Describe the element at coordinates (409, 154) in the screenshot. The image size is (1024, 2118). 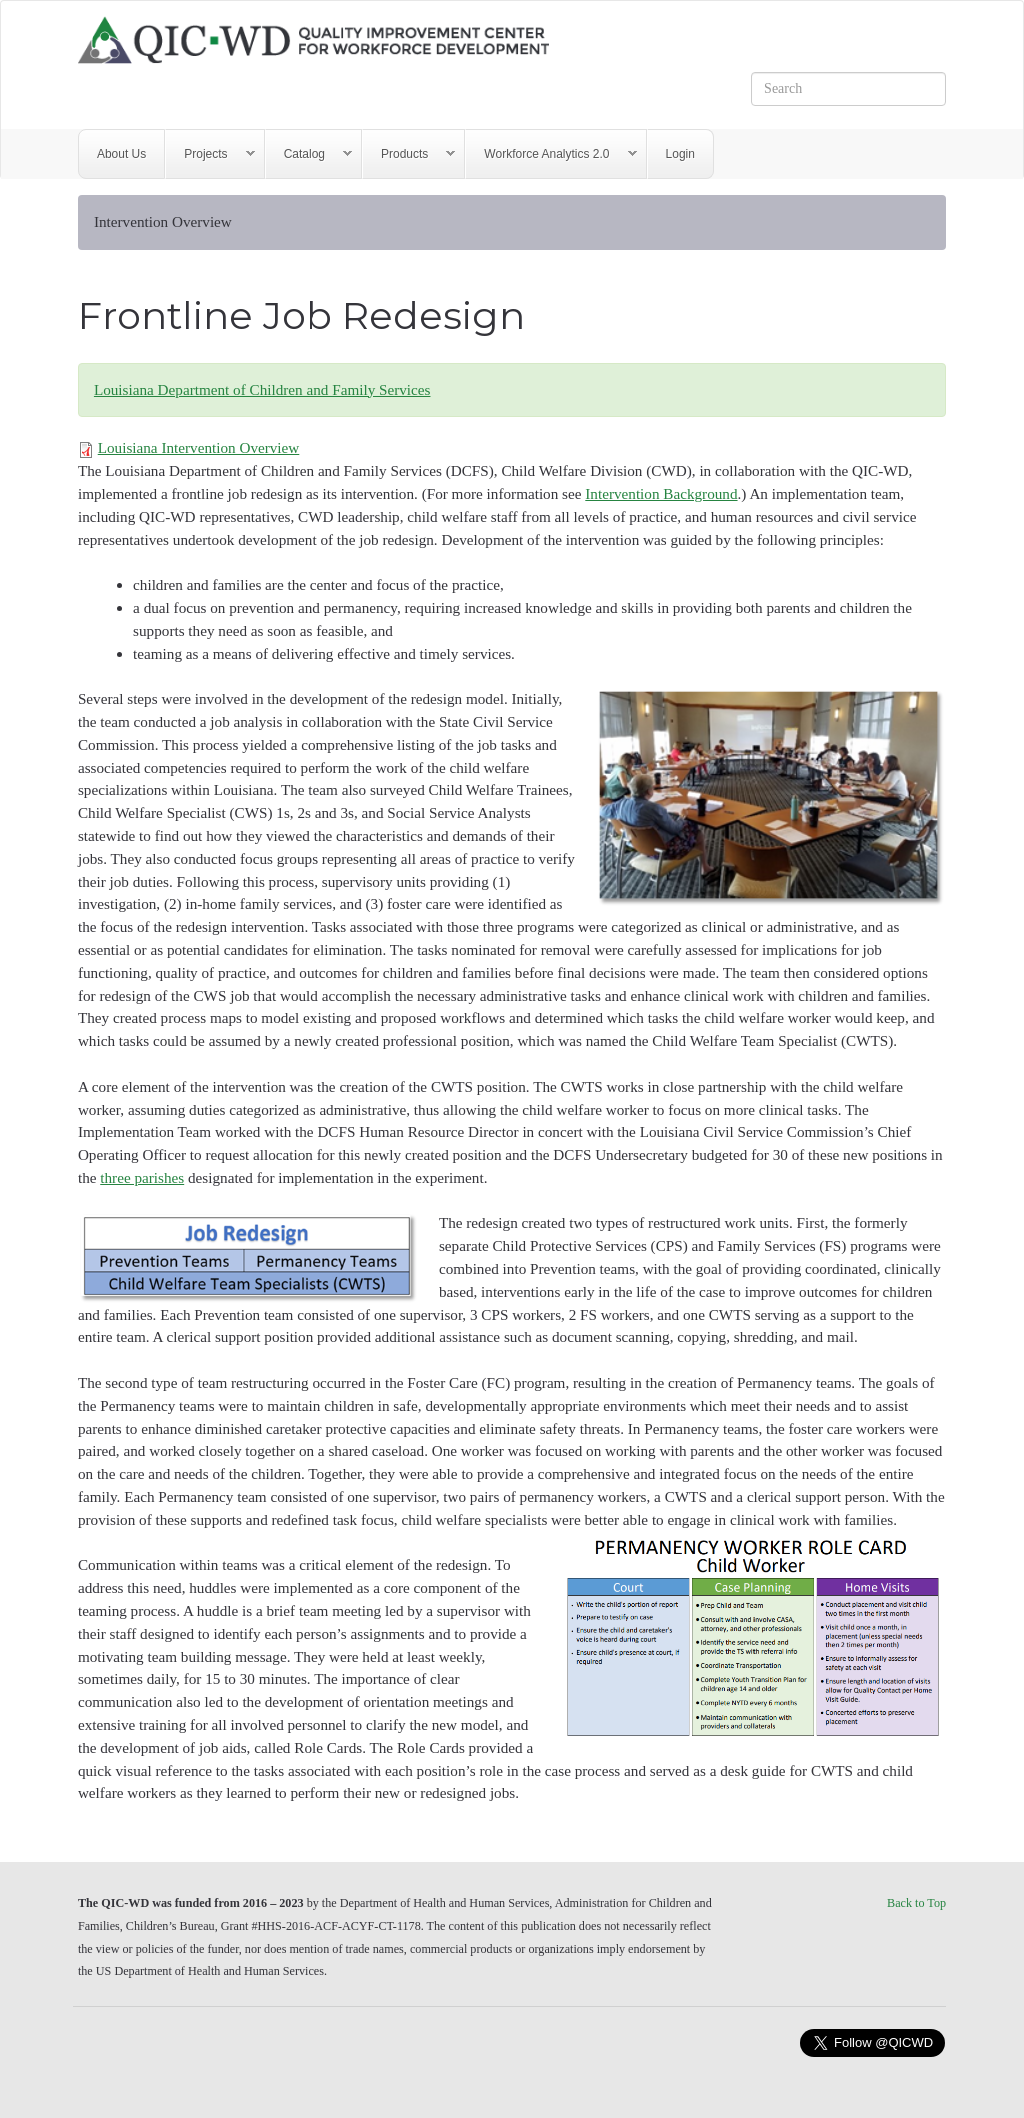
I see `Products` at that location.